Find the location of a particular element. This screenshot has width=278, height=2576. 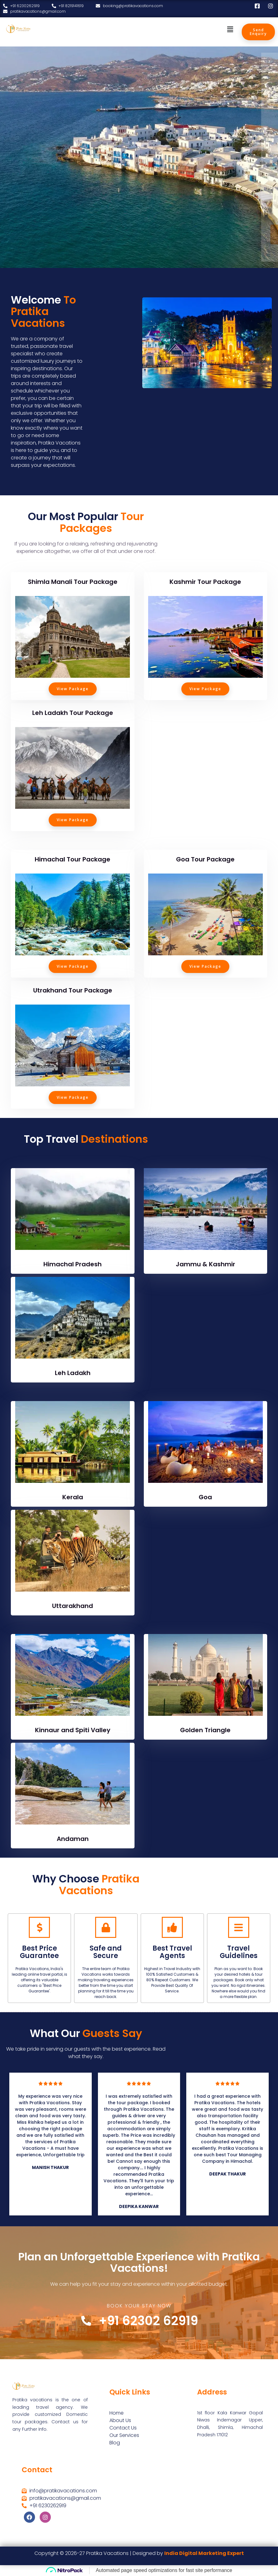

Andaman is located at coordinates (73, 1838).